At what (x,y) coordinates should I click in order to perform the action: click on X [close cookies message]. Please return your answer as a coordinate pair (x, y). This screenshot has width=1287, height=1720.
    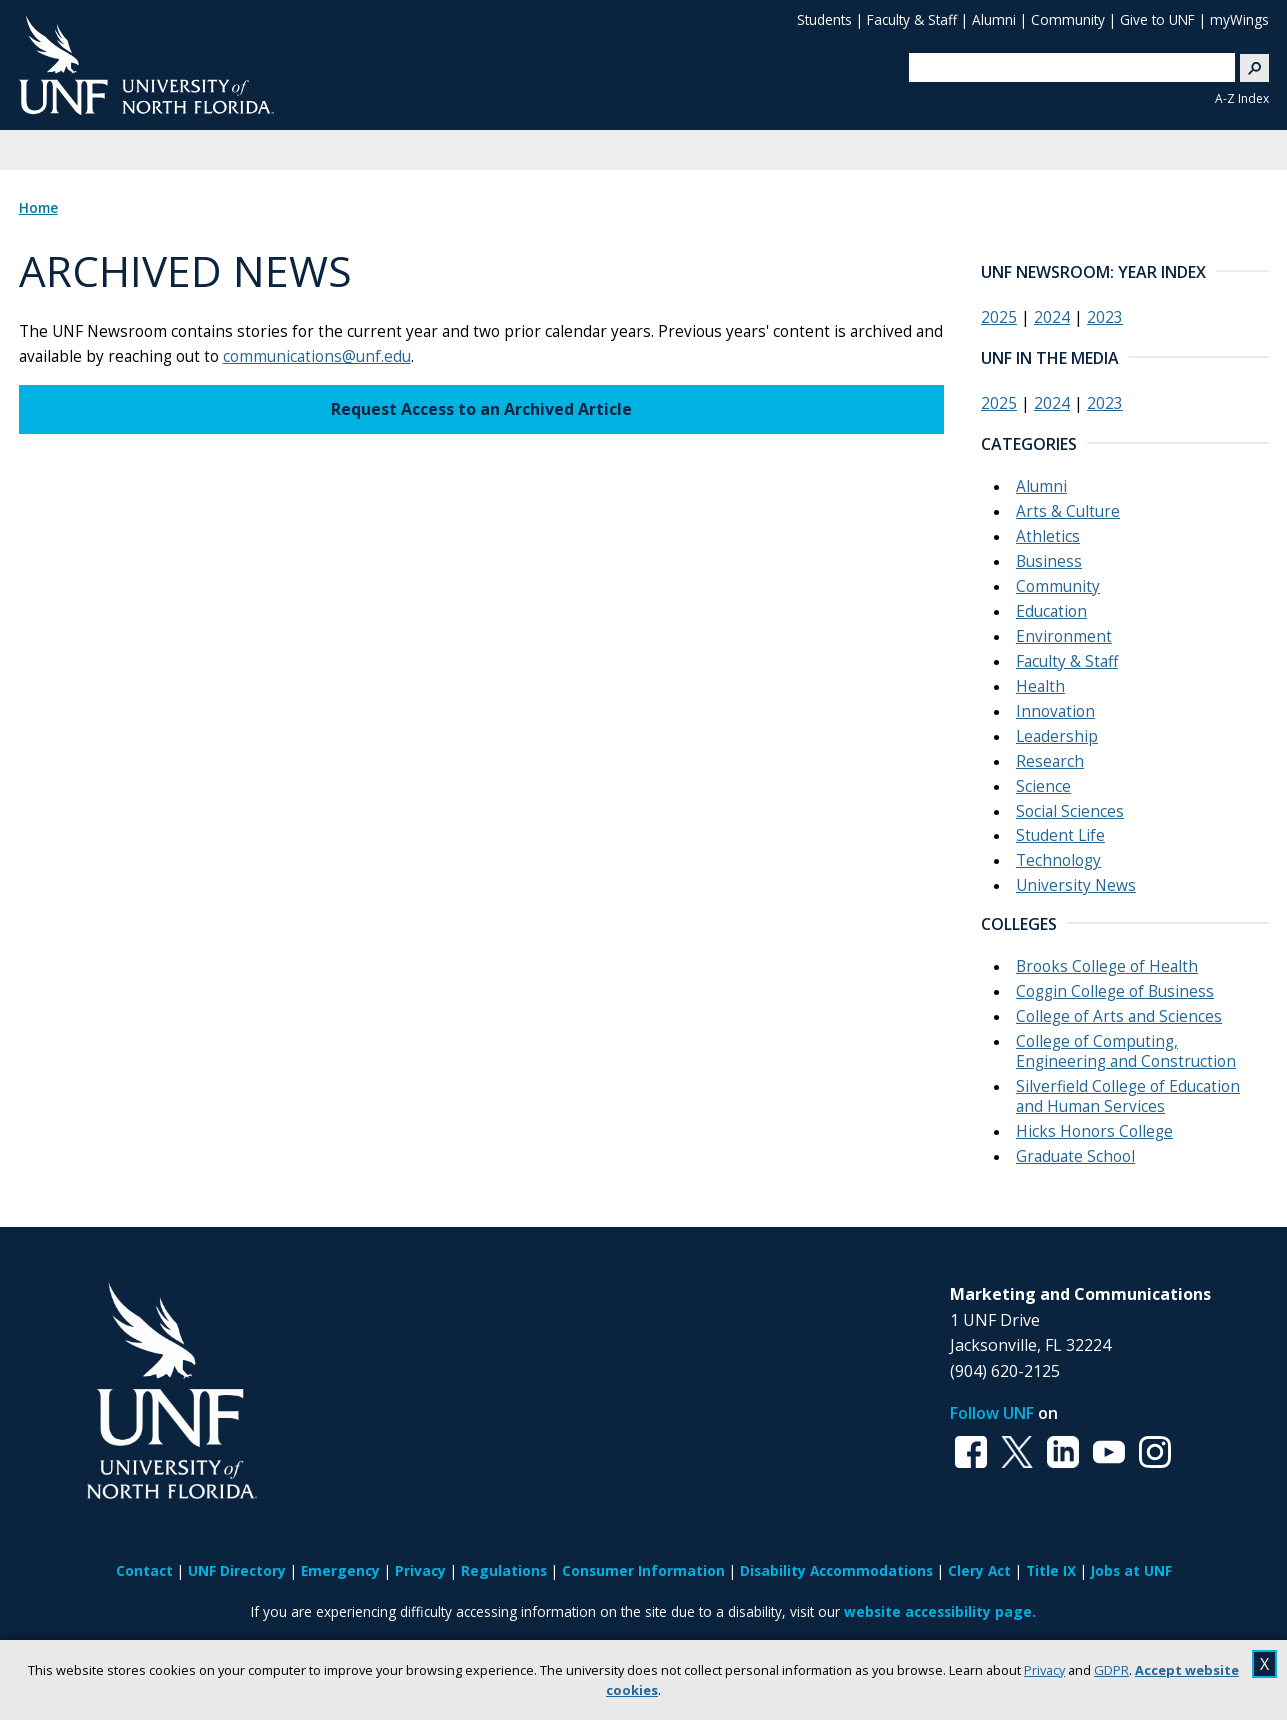
    Looking at the image, I should click on (1264, 1664).